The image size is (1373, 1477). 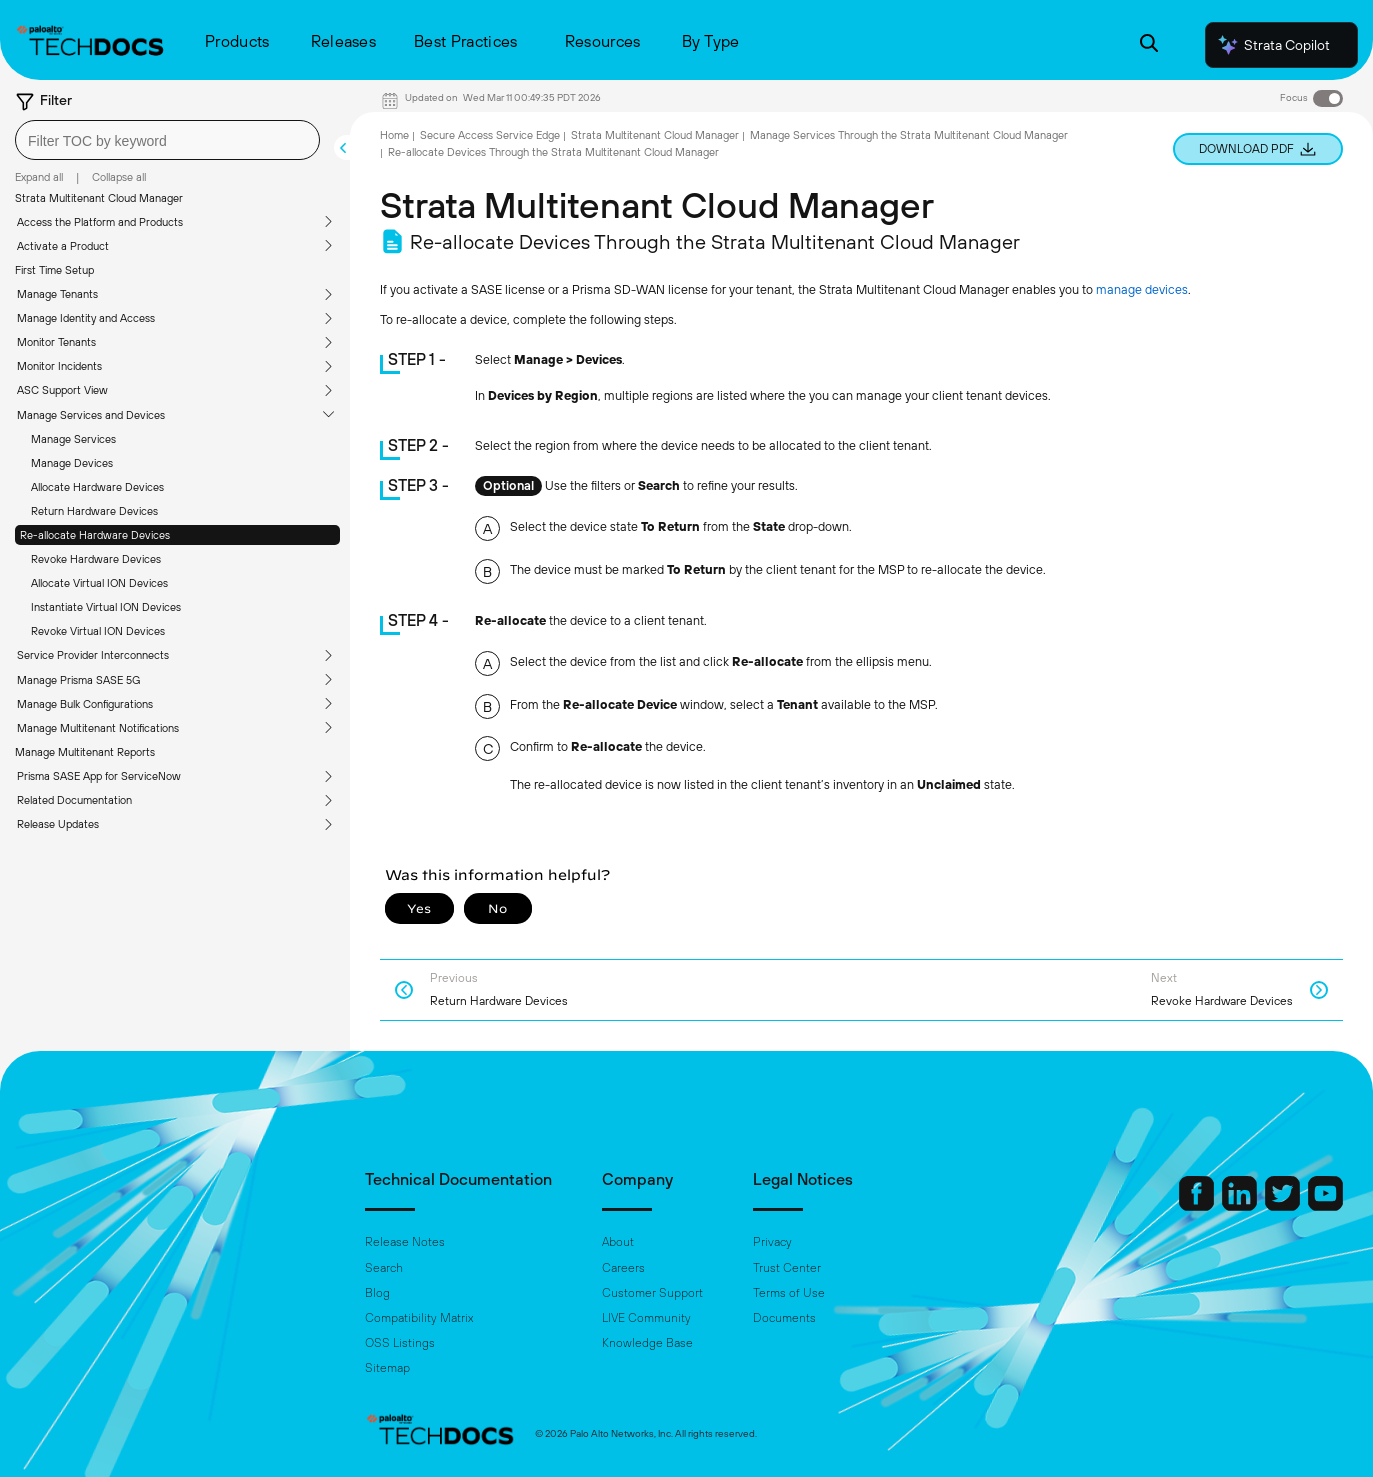 I want to click on Home, so click(x=394, y=135).